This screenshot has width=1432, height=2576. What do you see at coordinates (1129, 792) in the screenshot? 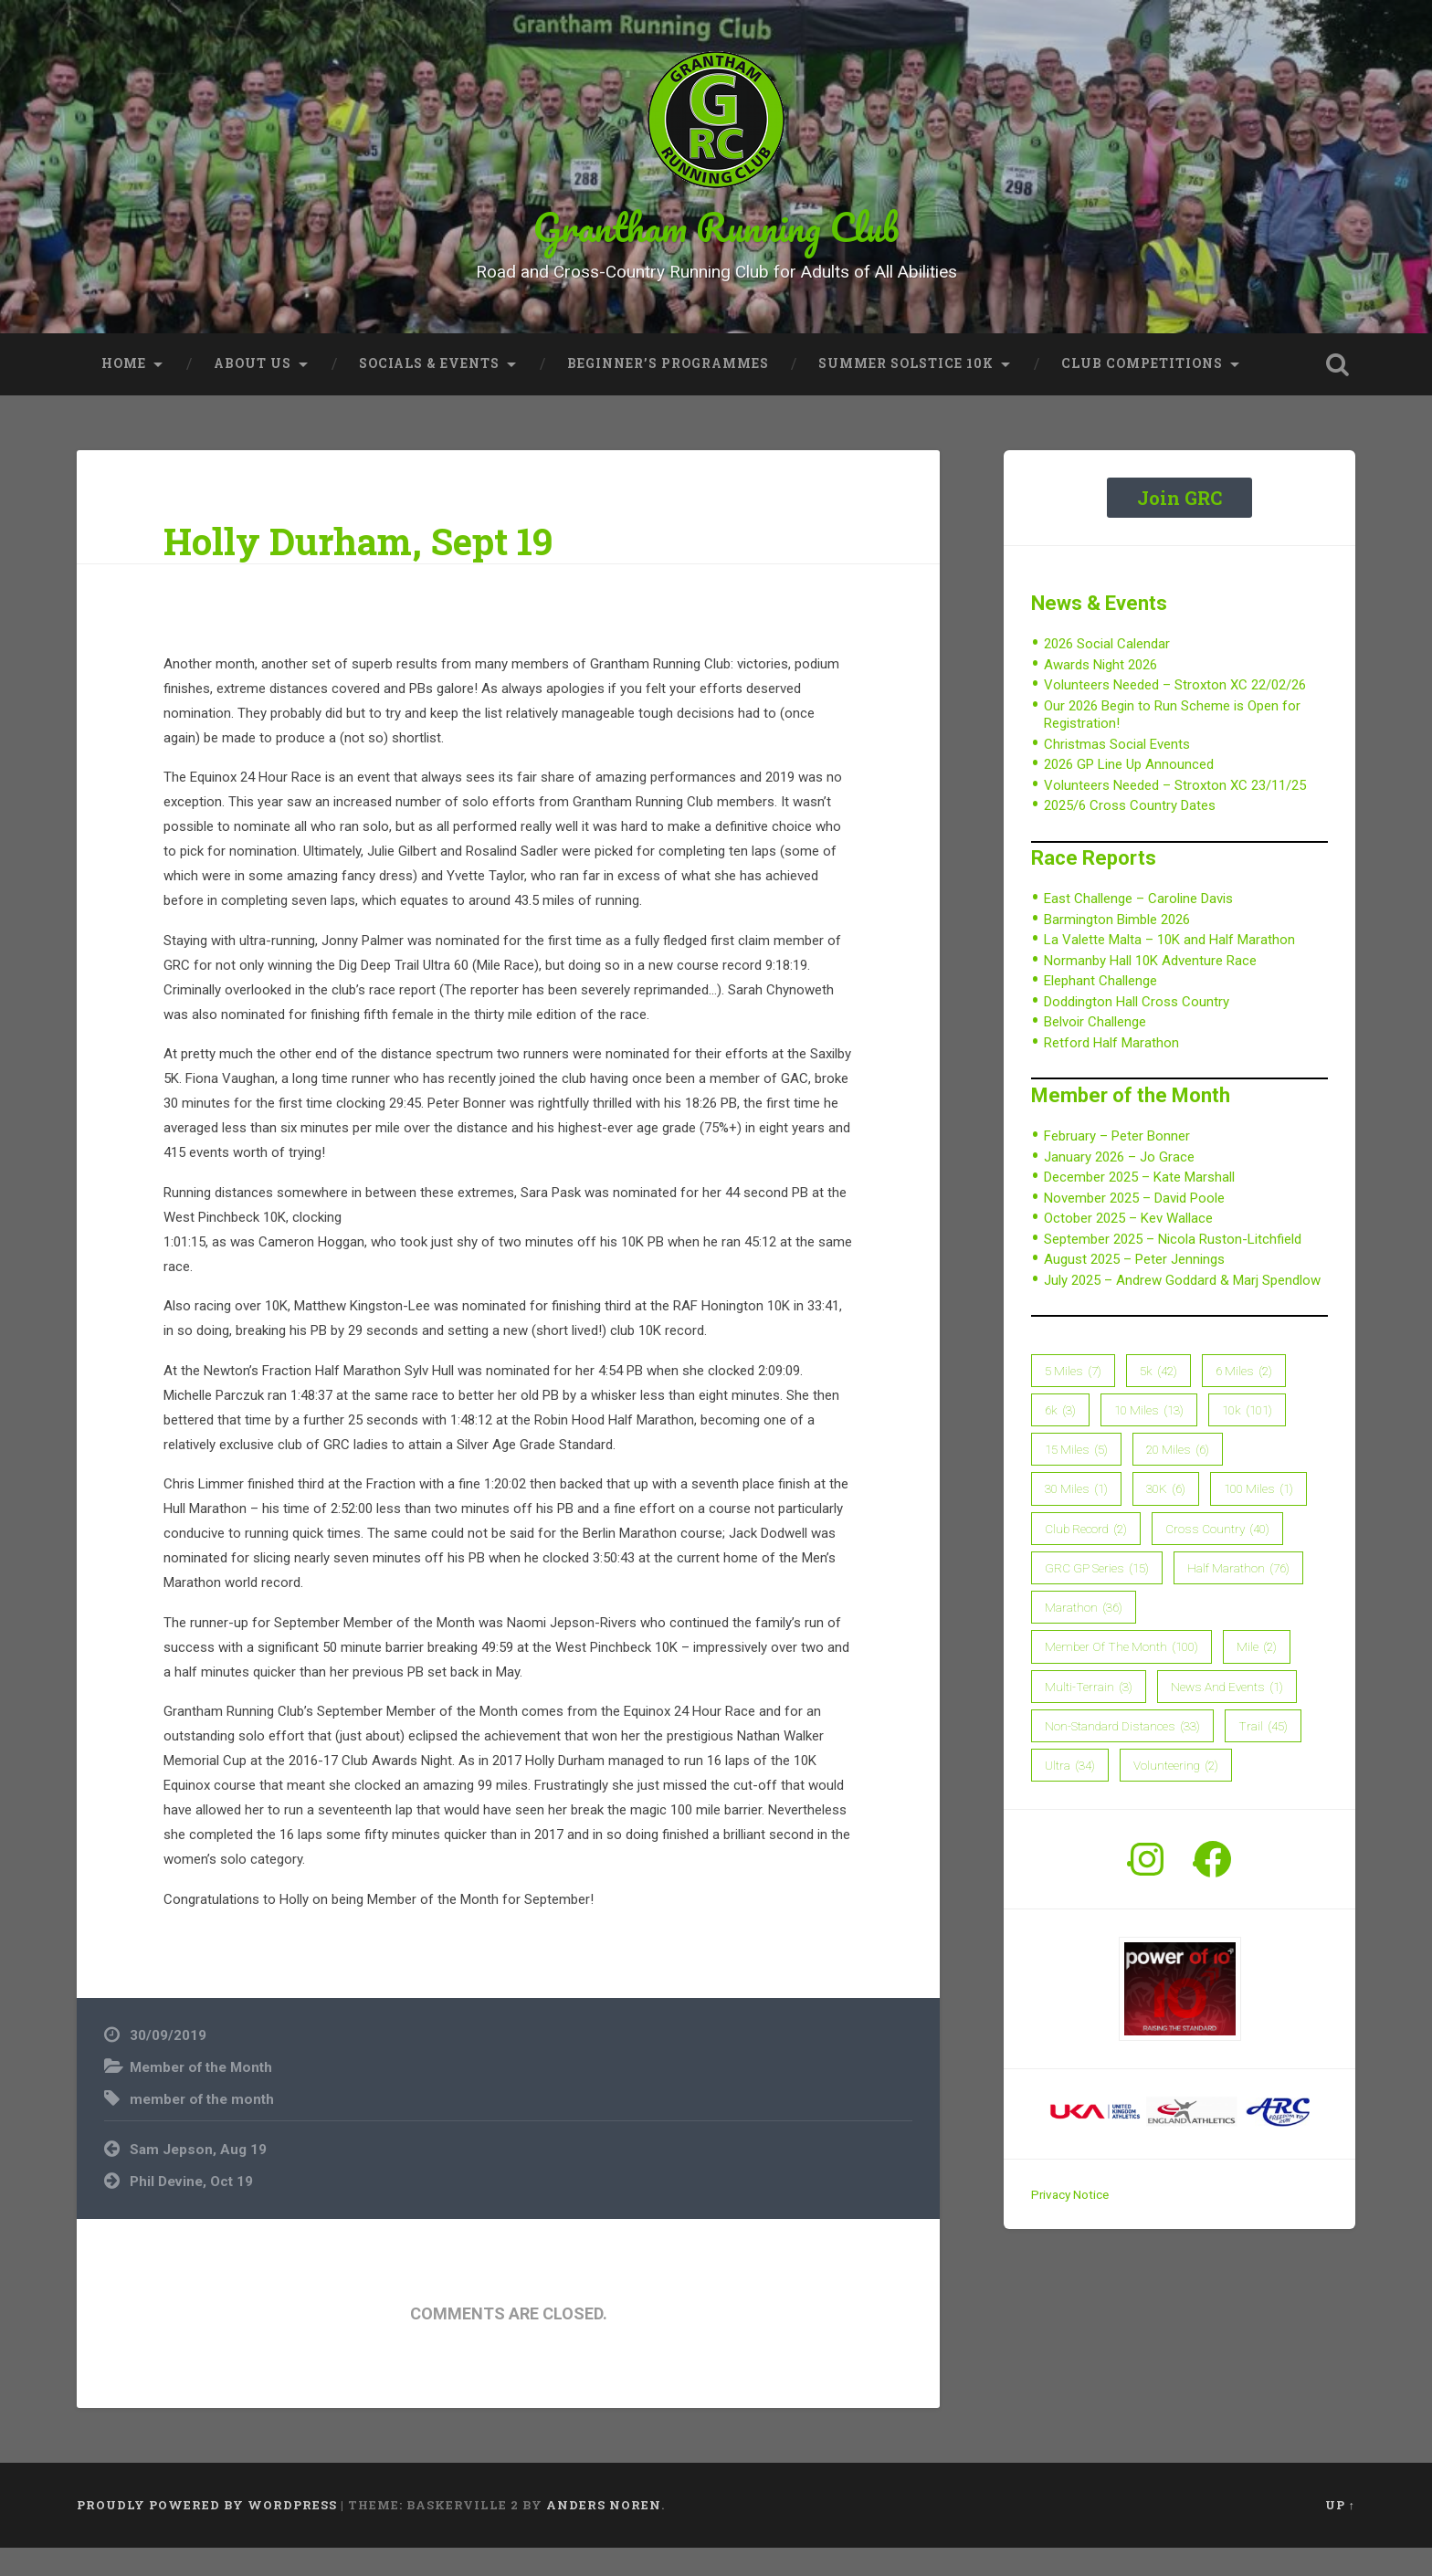
I see `2026 GP Line Up Announced` at bounding box center [1129, 792].